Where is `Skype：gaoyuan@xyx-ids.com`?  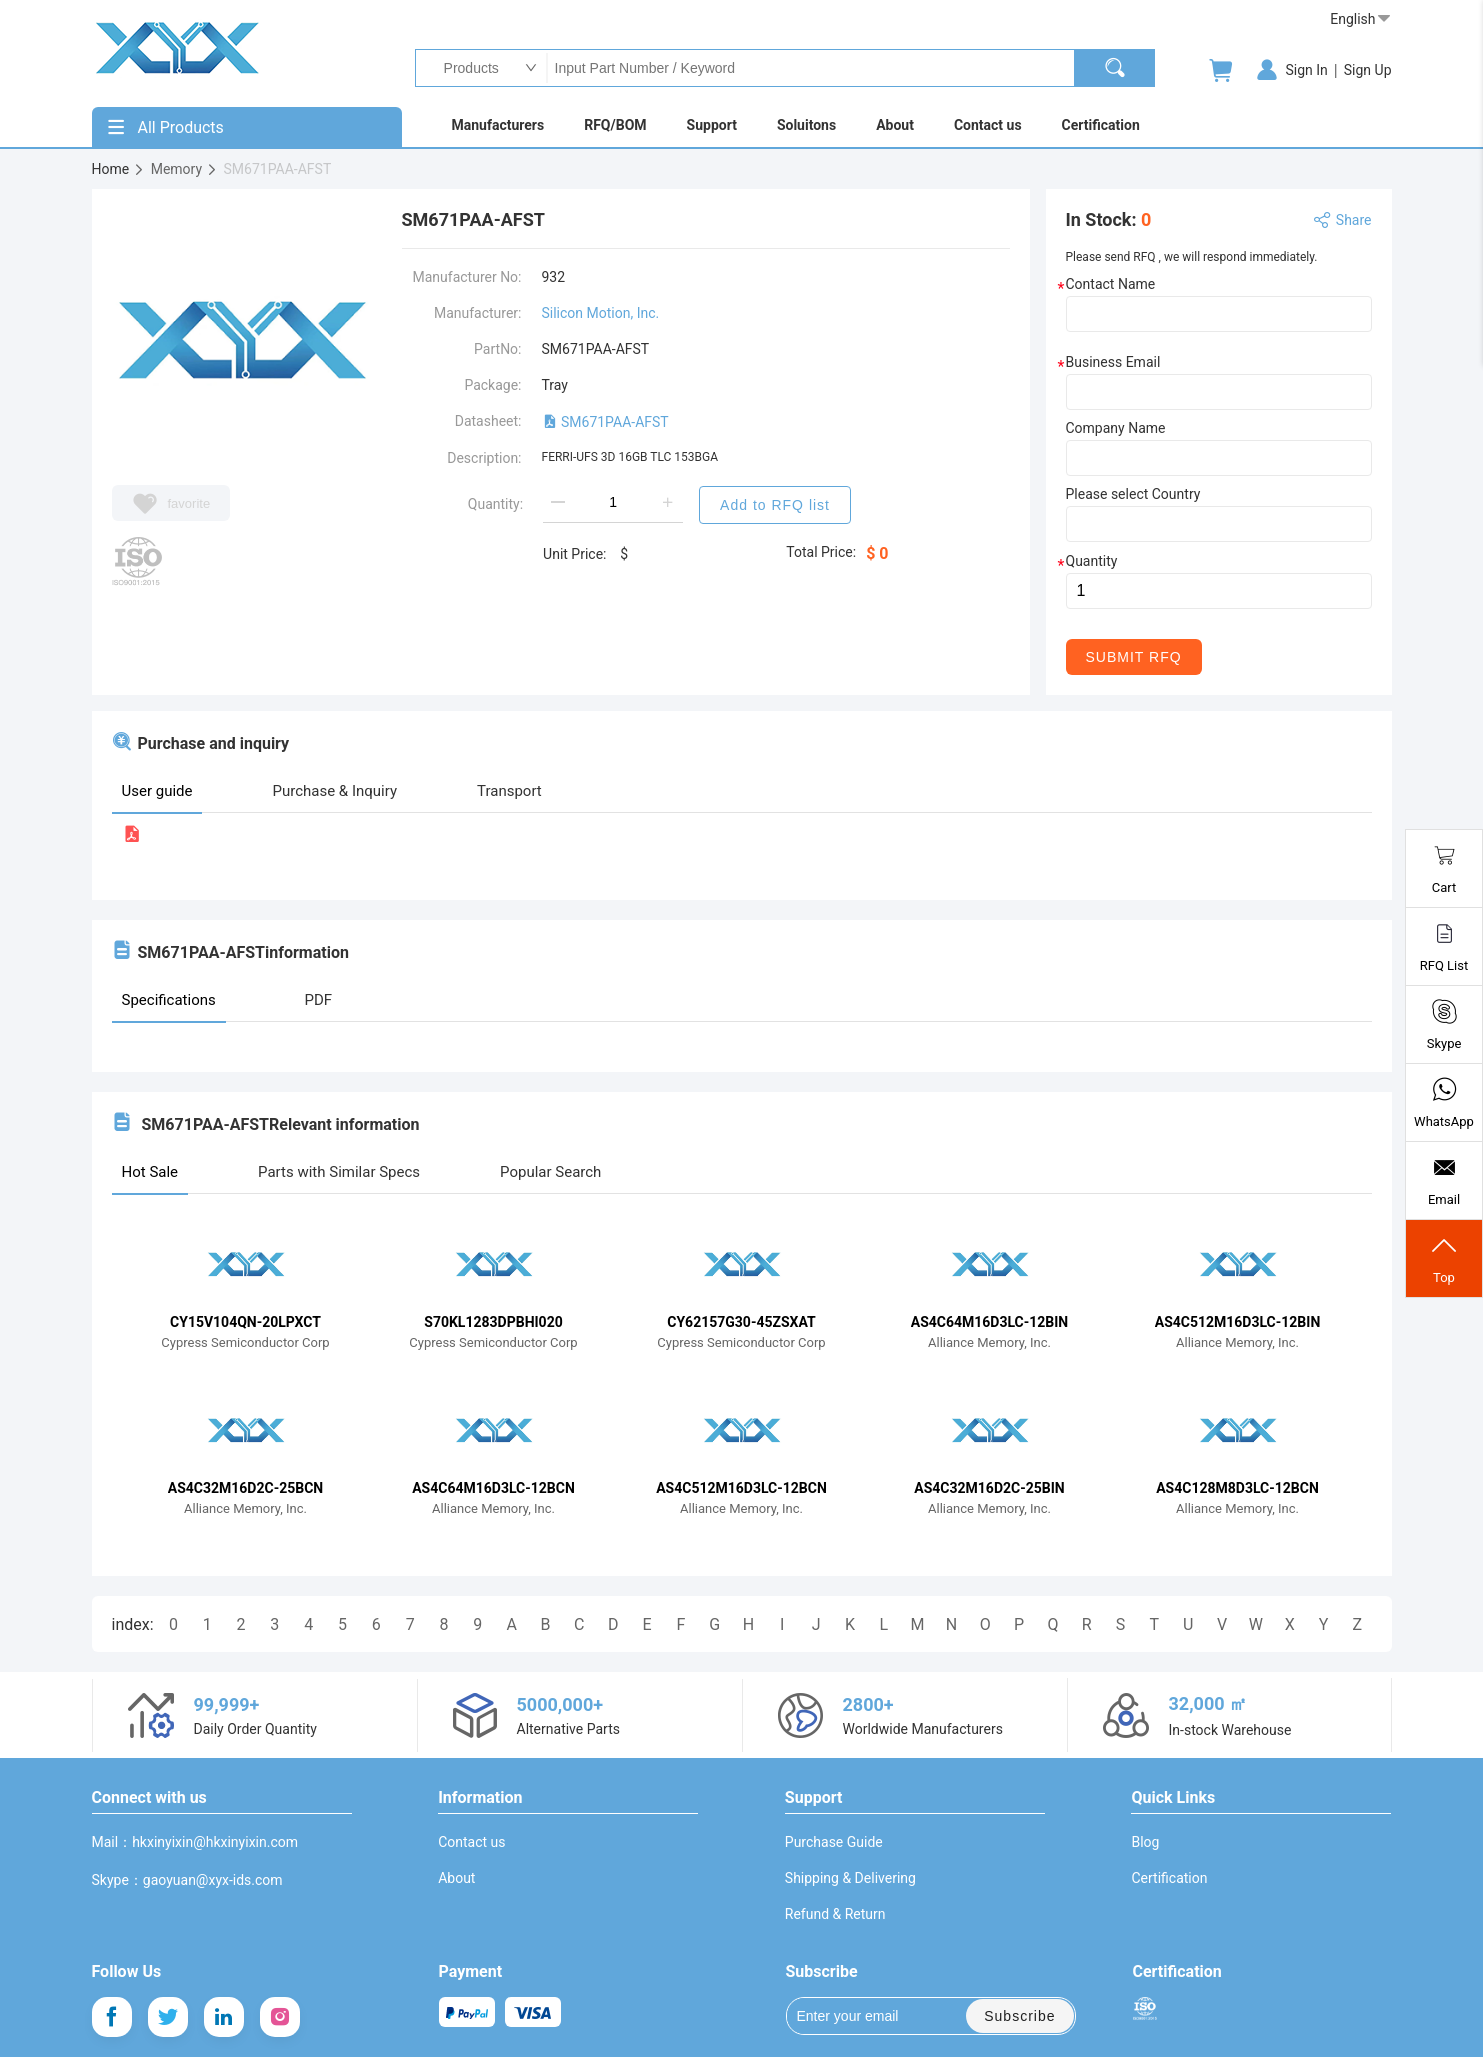
Skype：gaoyuan@xyx-ids.com is located at coordinates (187, 1880).